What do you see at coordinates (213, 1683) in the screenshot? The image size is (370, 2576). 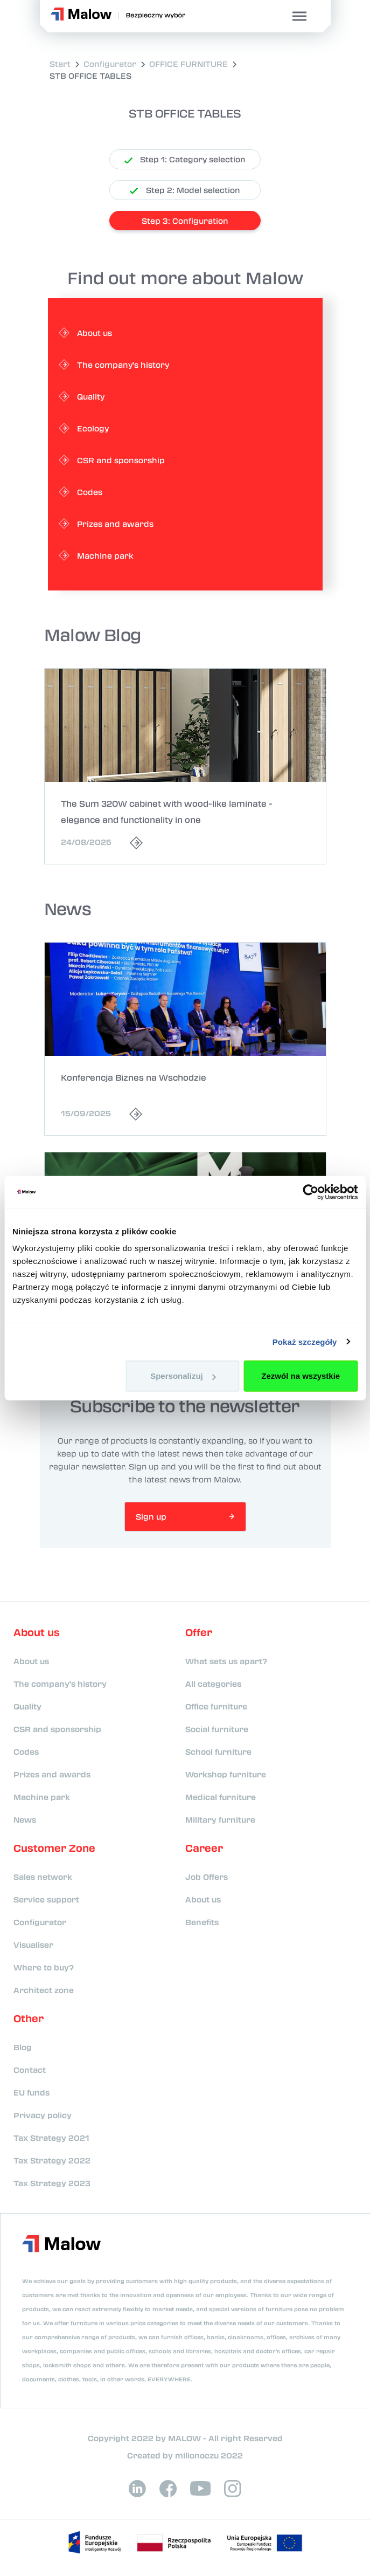 I see `All categories` at bounding box center [213, 1683].